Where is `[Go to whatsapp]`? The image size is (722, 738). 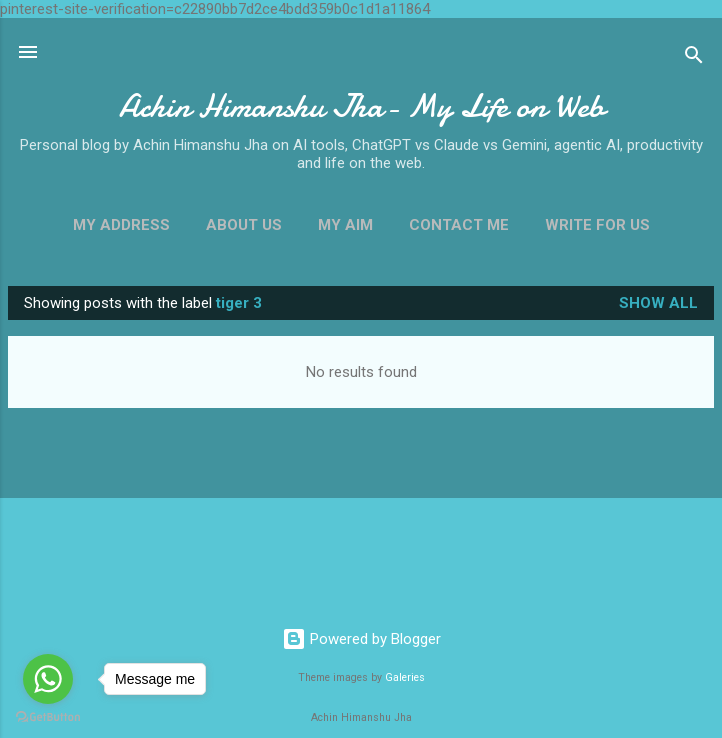 [Go to whatsapp] is located at coordinates (48, 679).